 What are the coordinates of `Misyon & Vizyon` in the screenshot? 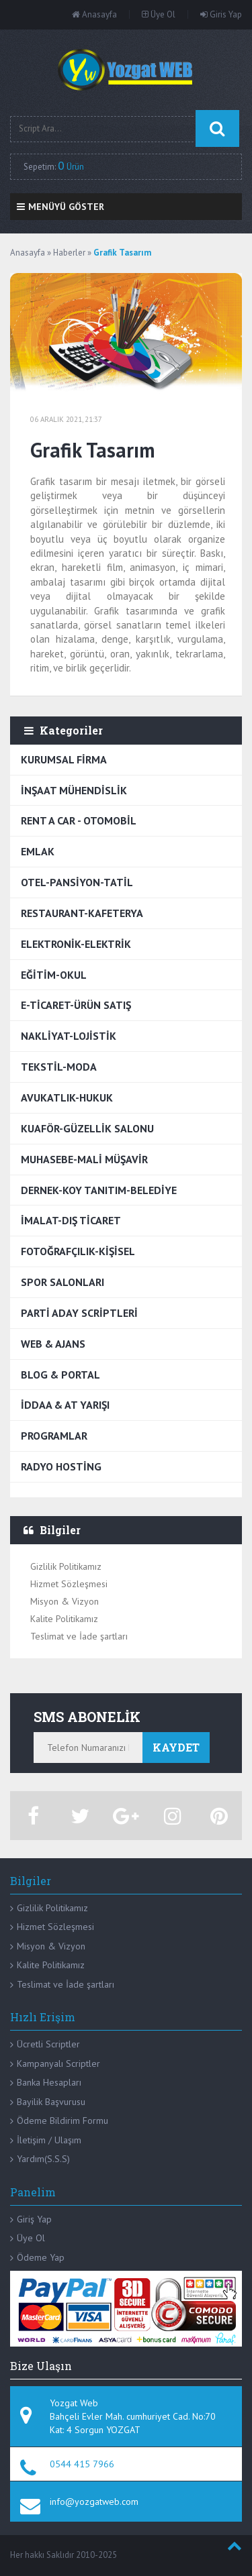 It's located at (64, 1601).